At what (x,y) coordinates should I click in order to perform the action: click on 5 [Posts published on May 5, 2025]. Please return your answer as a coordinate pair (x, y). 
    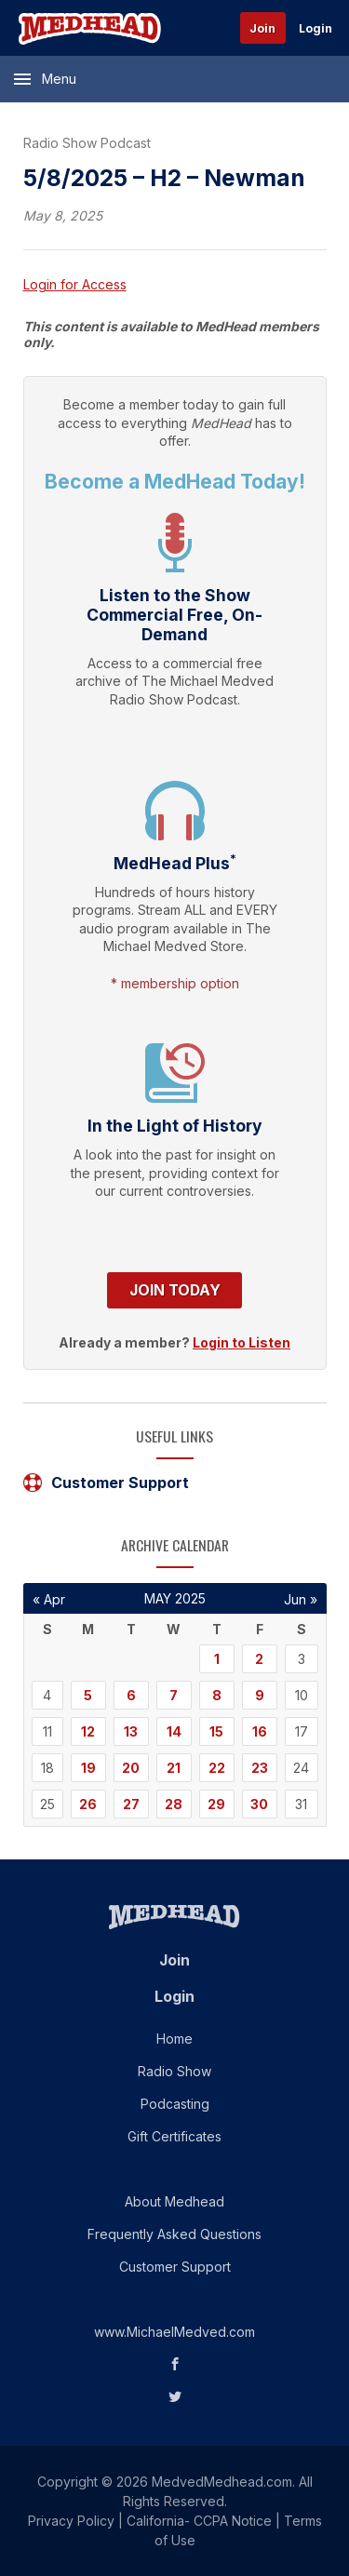
    Looking at the image, I should click on (88, 1695).